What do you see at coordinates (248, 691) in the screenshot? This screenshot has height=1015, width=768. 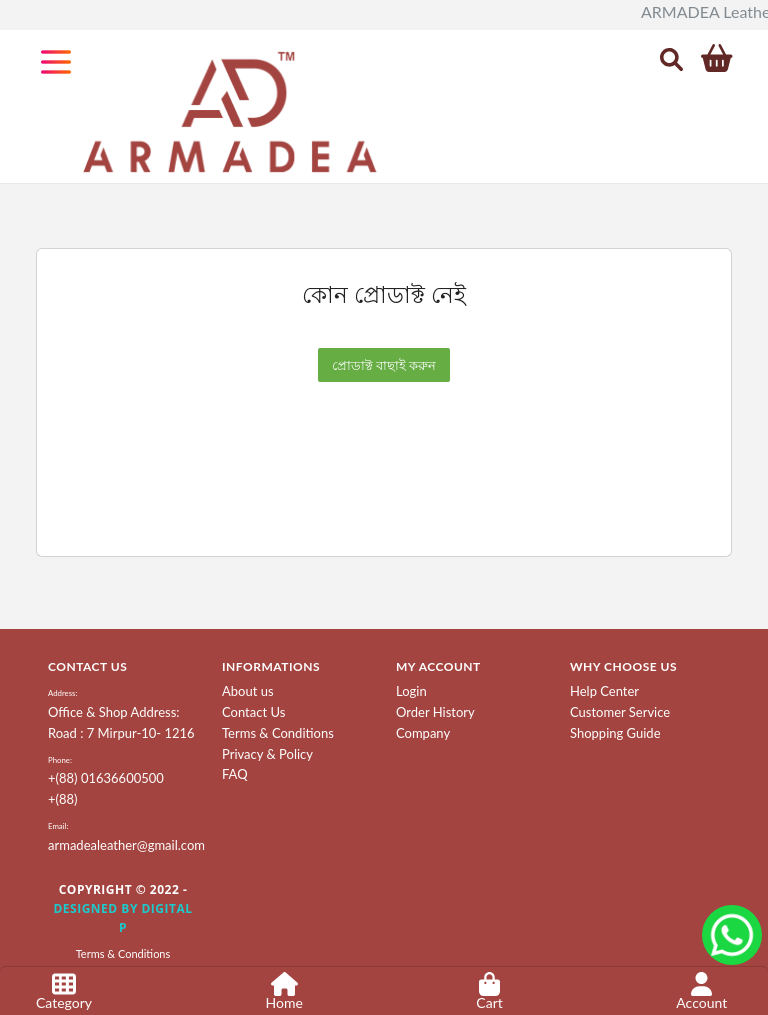 I see `About us` at bounding box center [248, 691].